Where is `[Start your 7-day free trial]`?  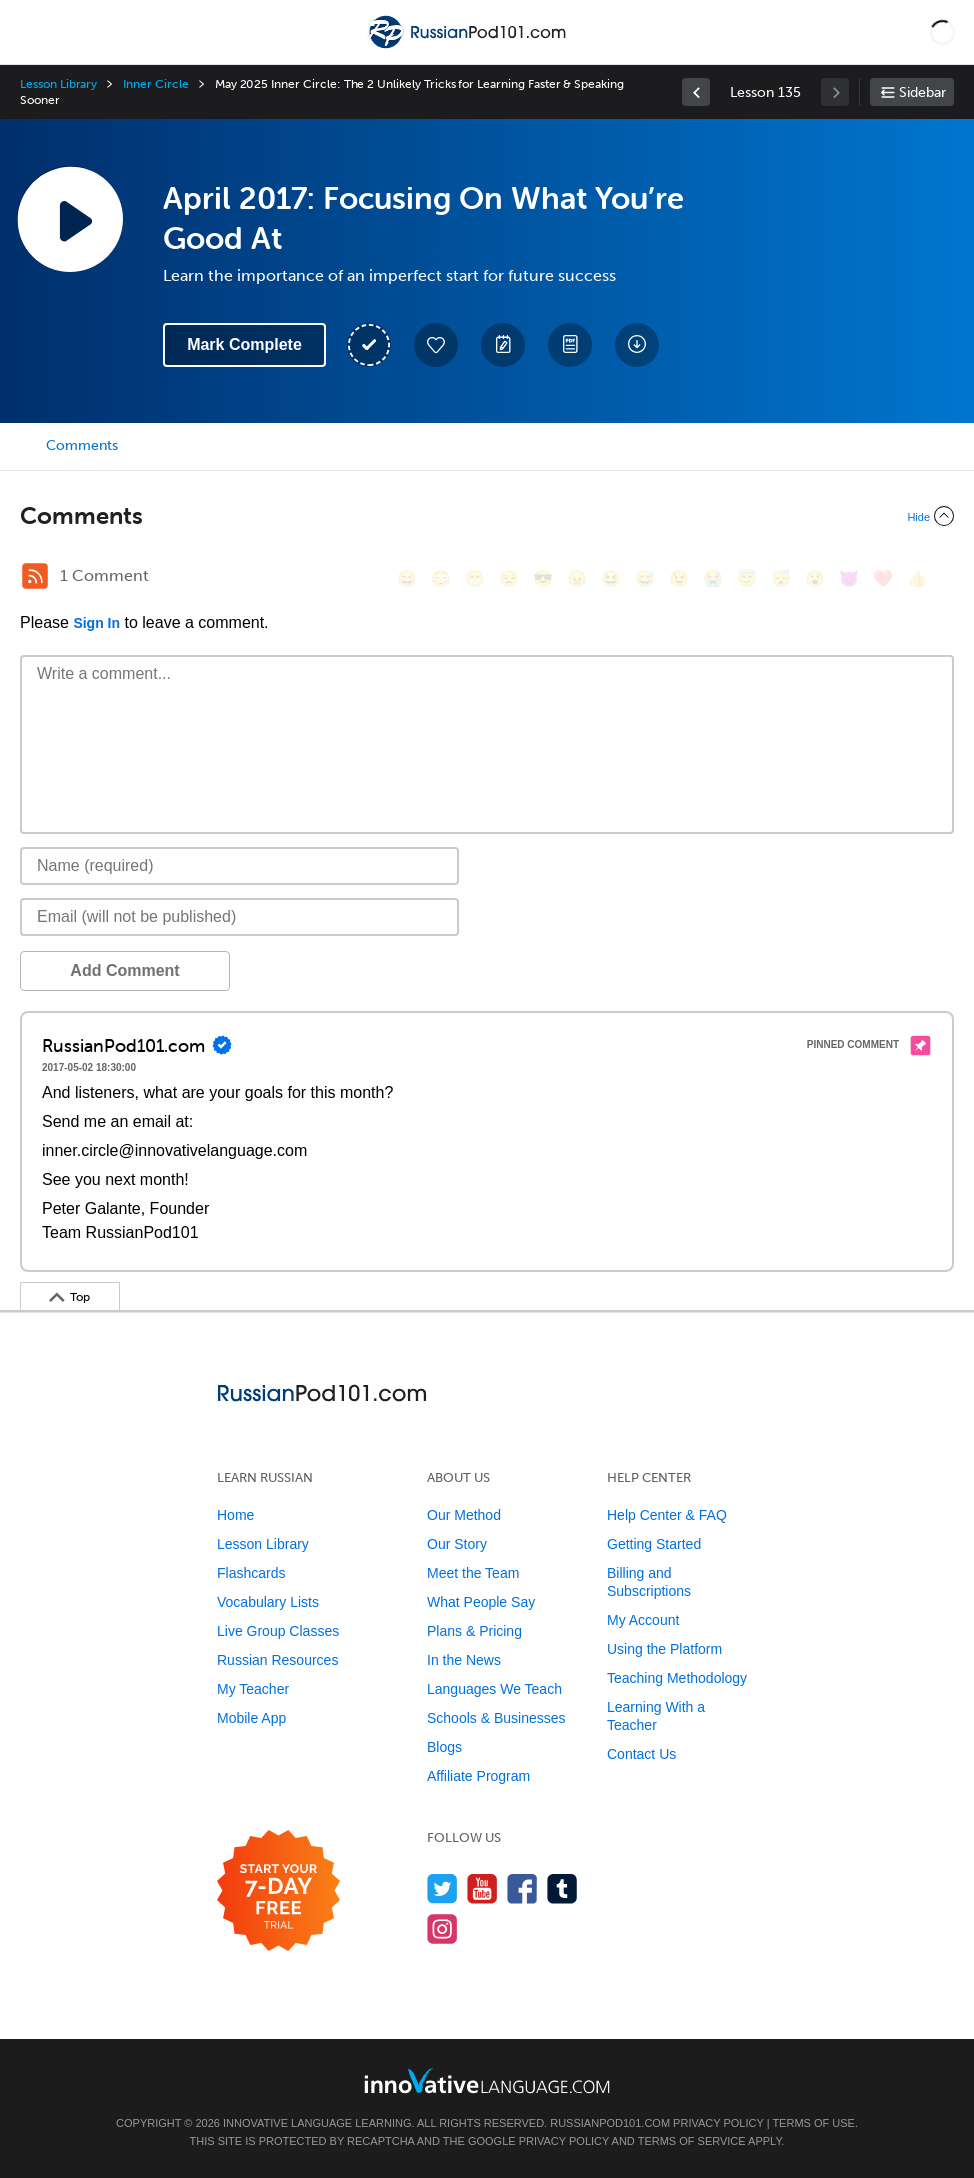
[Start your 7-day free trial] is located at coordinates (278, 1891).